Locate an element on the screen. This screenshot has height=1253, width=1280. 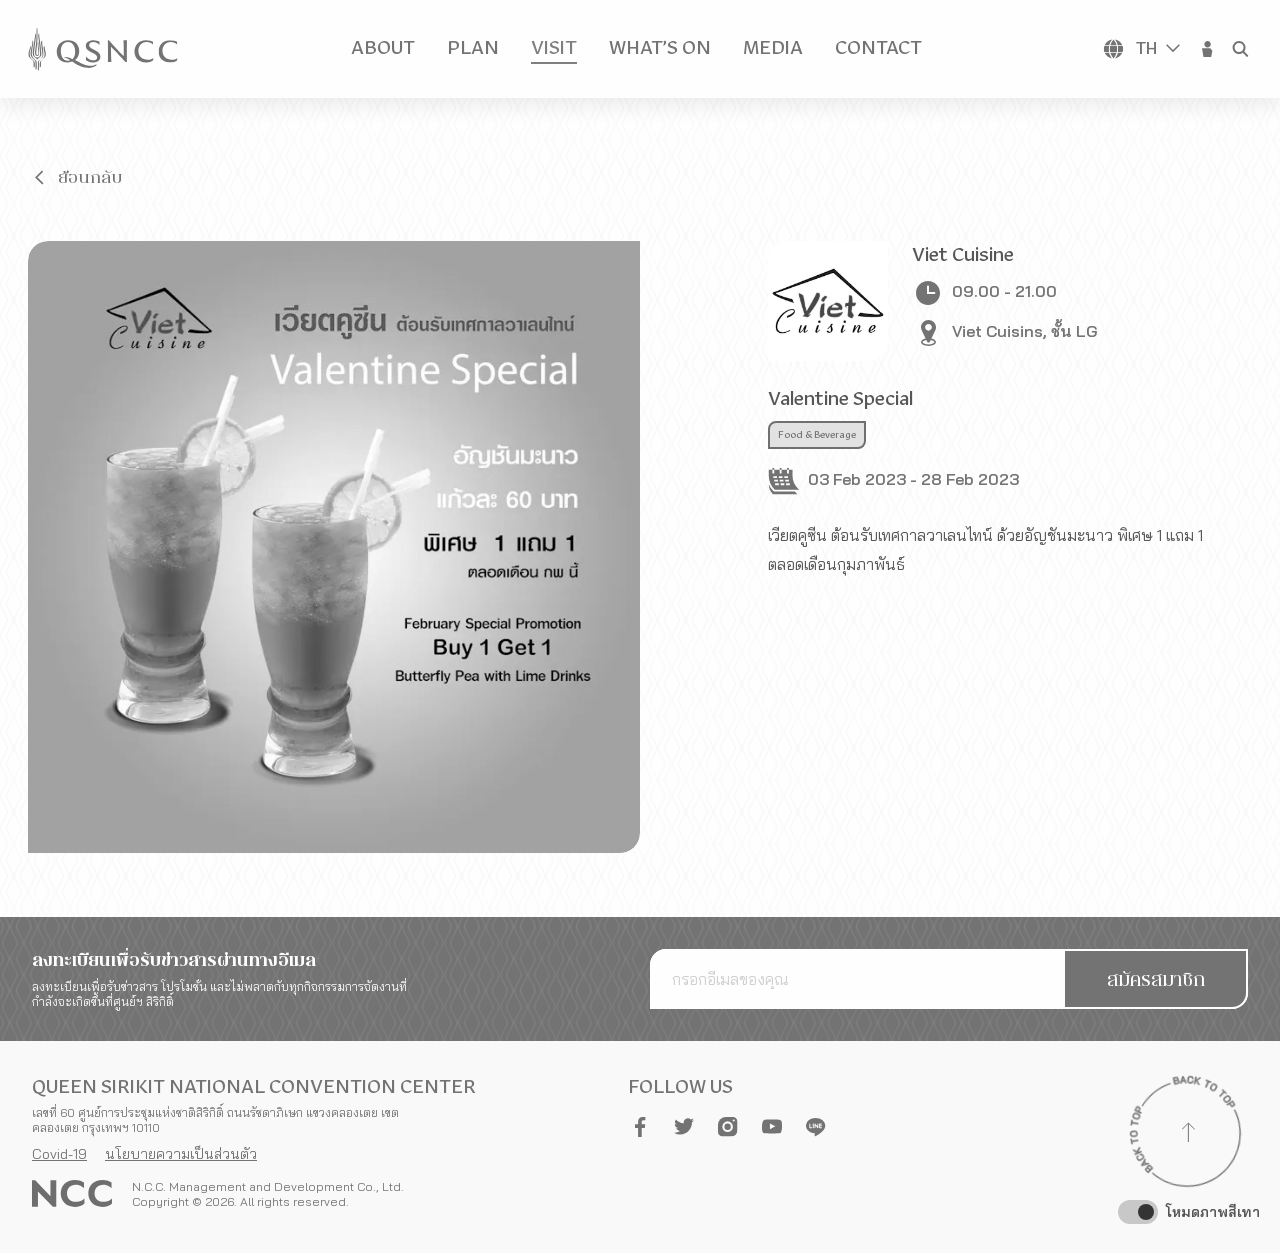
[button] is located at coordinates (1208, 49).